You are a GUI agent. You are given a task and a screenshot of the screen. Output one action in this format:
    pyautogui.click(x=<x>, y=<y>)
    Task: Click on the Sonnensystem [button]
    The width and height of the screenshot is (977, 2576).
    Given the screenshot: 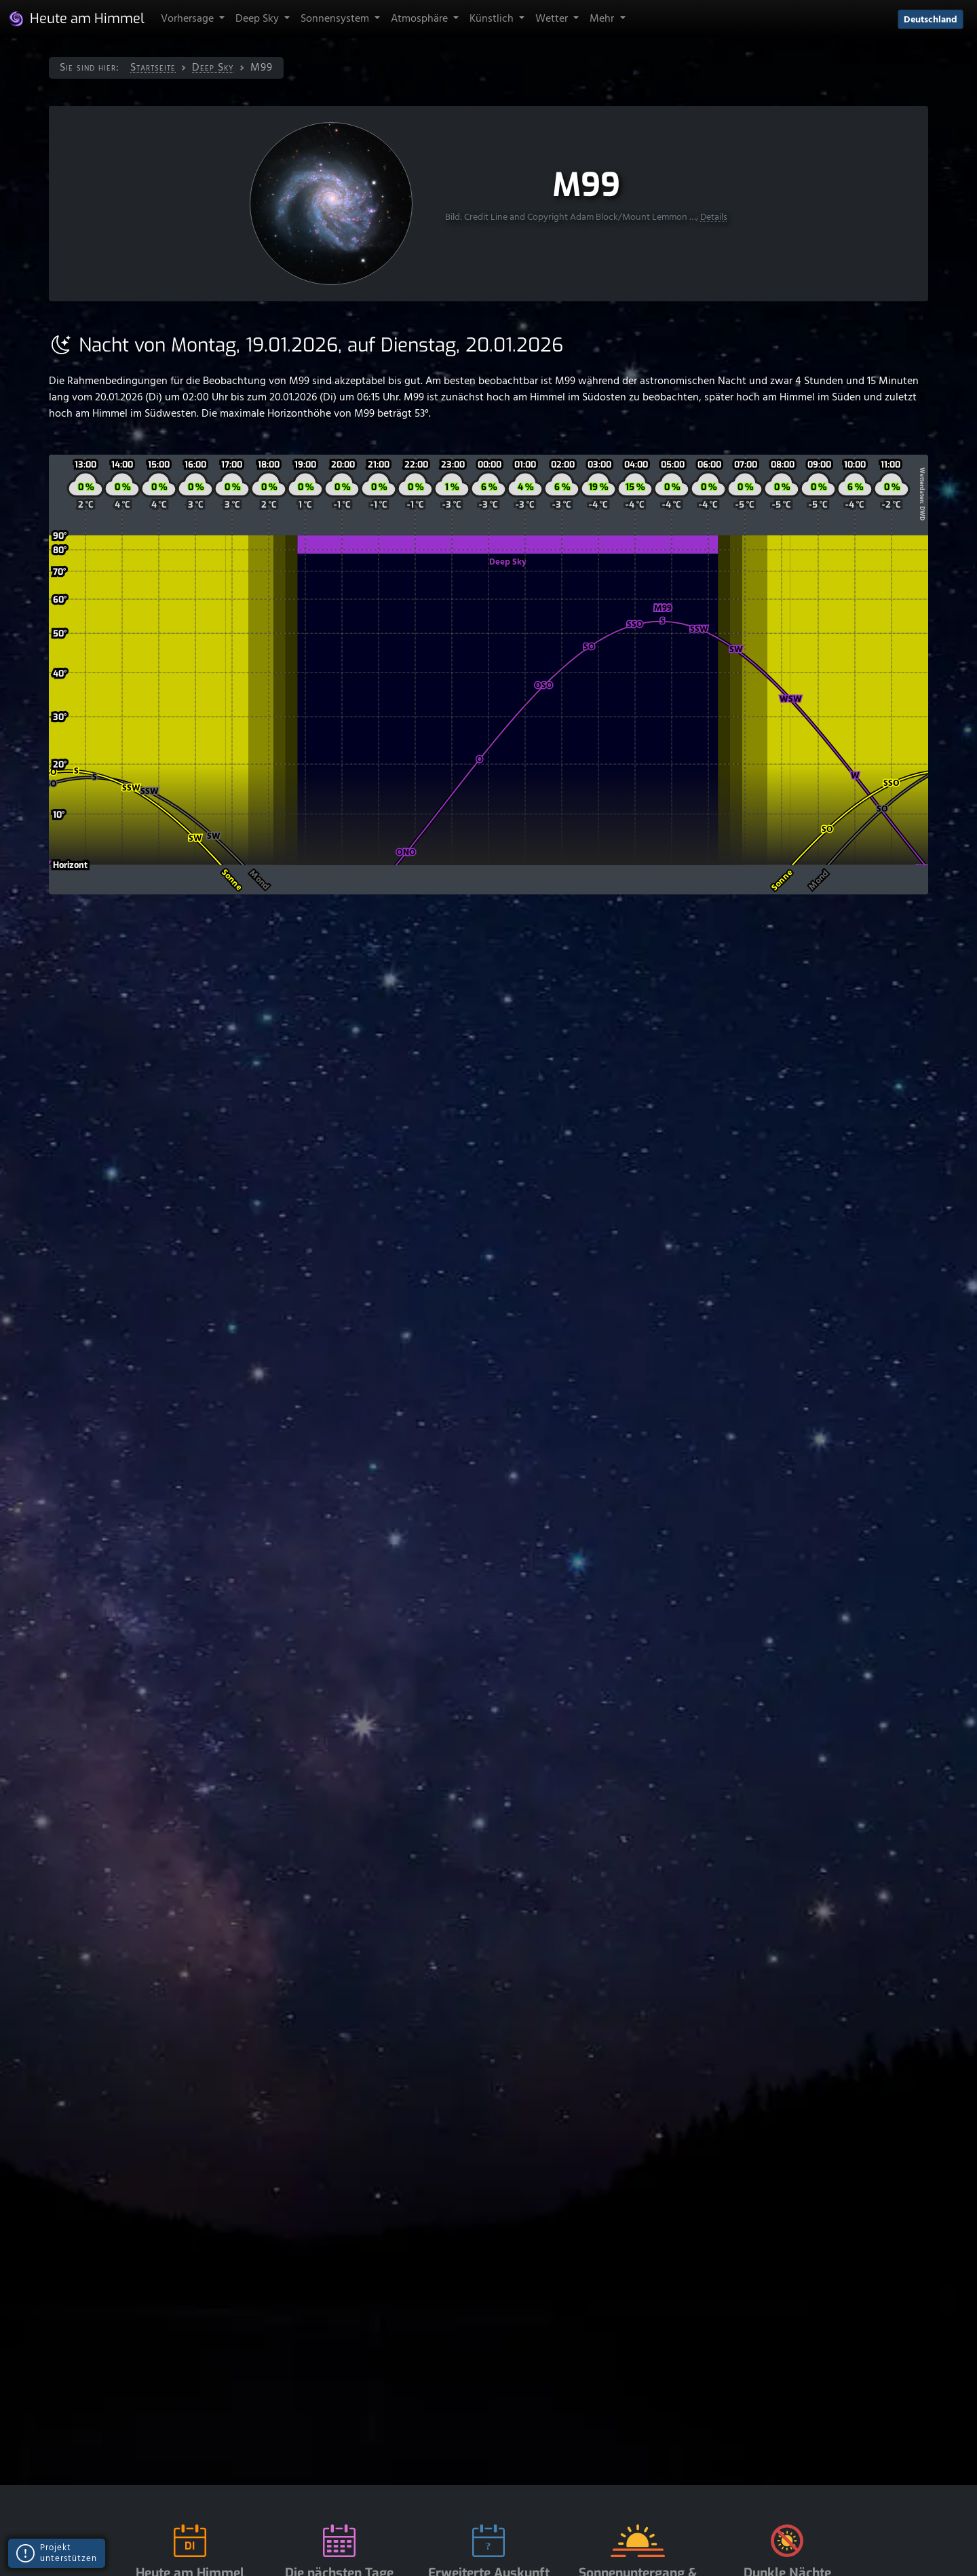 What is the action you would take?
    pyautogui.click(x=336, y=19)
    